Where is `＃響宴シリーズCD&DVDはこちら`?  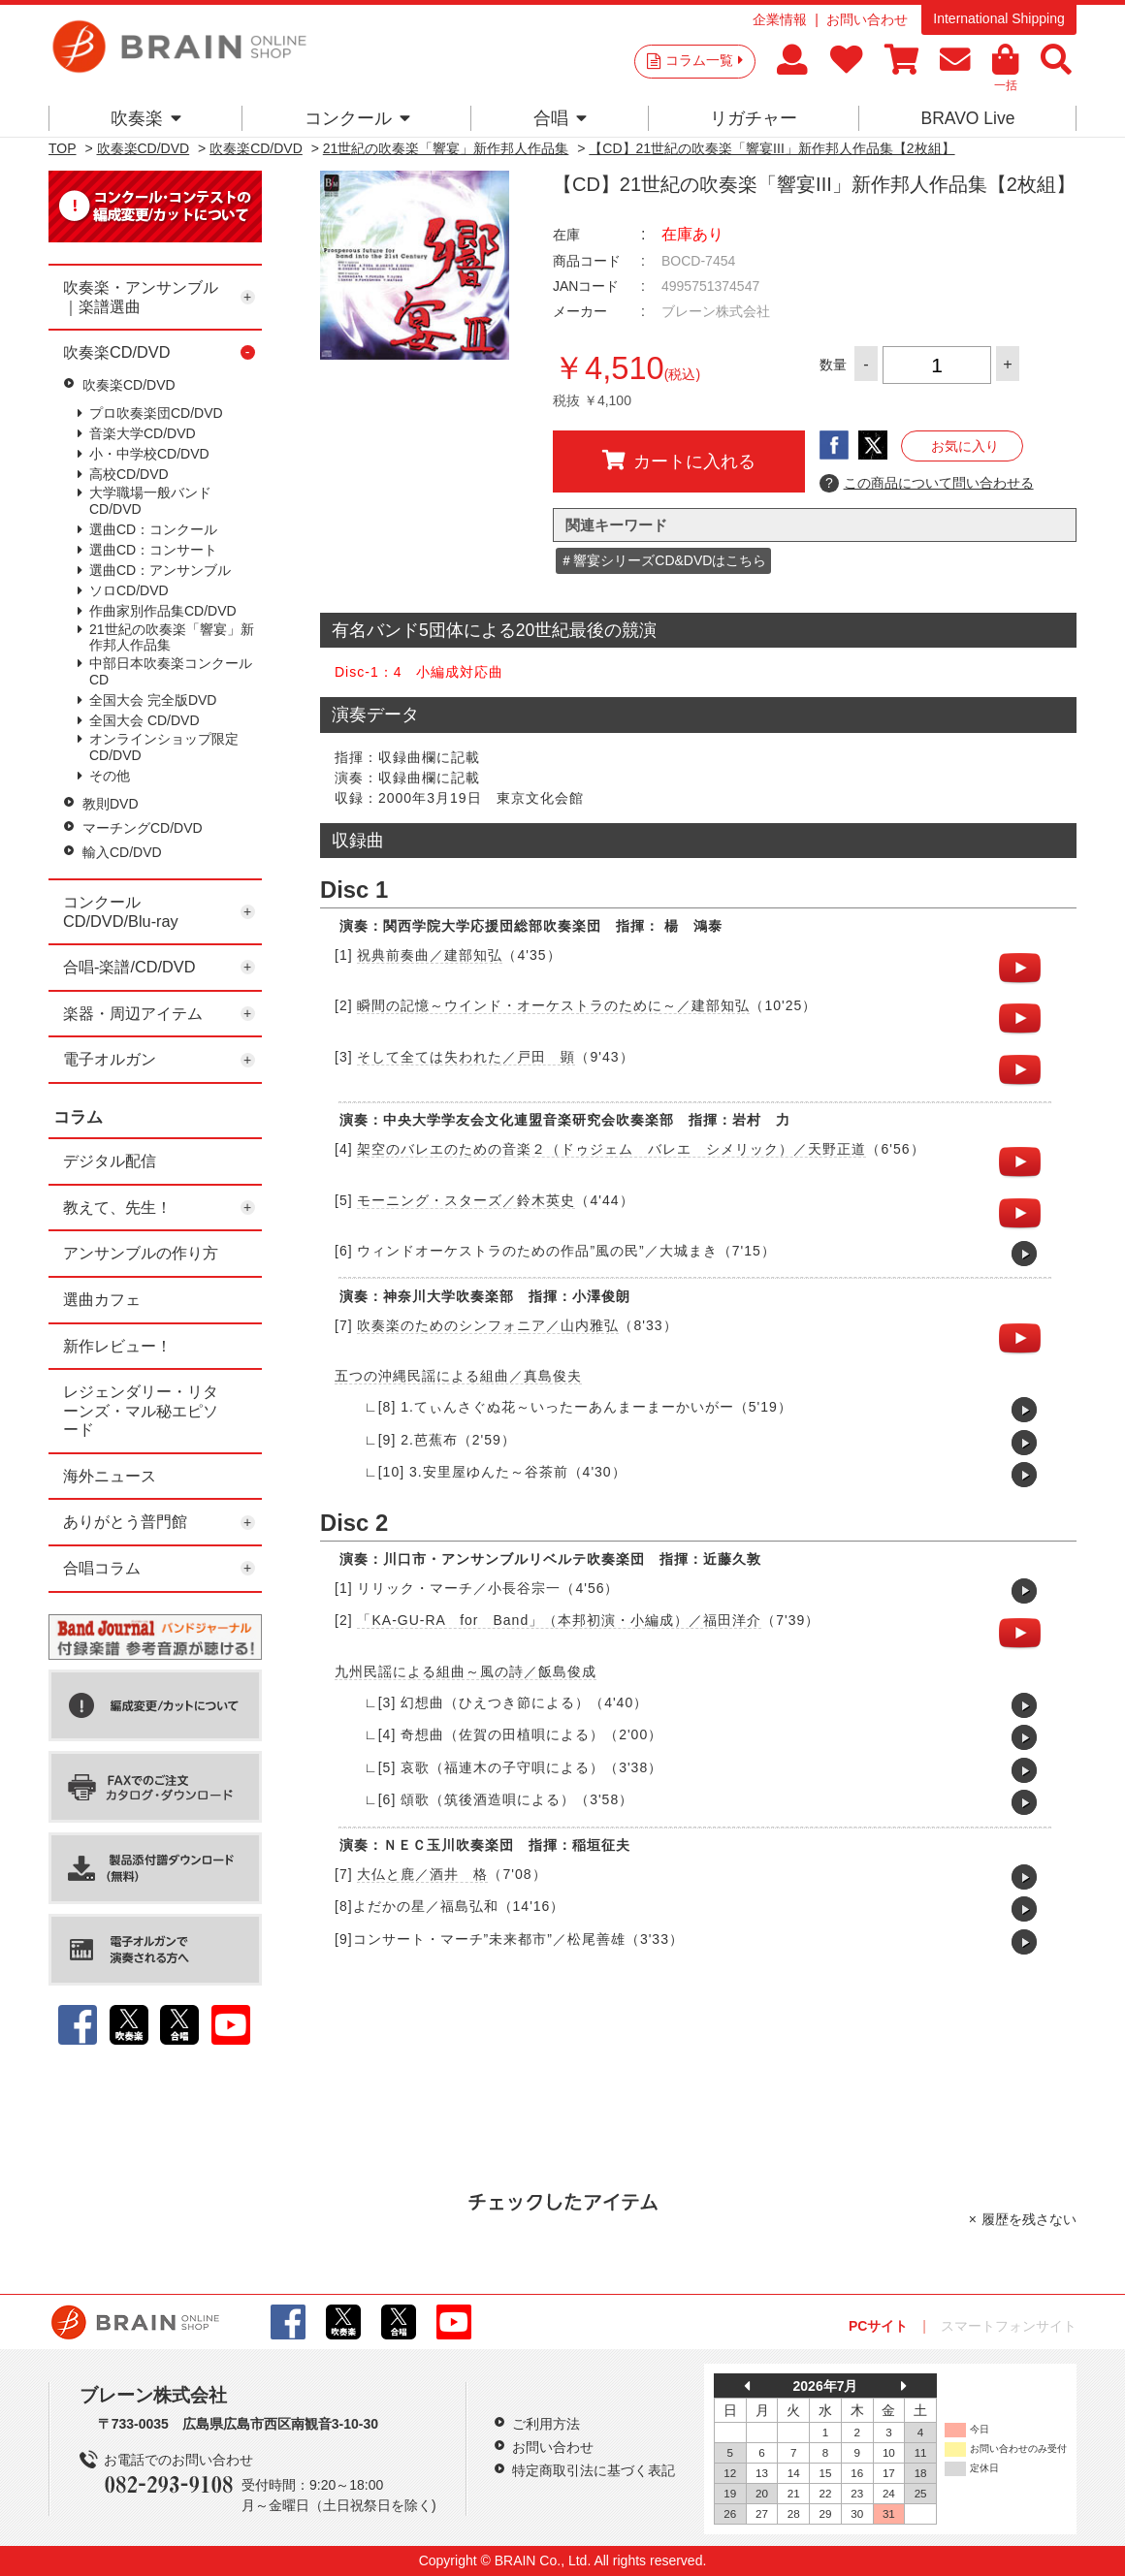 ＃響宴シリーズCD&DVDはこちら is located at coordinates (663, 560).